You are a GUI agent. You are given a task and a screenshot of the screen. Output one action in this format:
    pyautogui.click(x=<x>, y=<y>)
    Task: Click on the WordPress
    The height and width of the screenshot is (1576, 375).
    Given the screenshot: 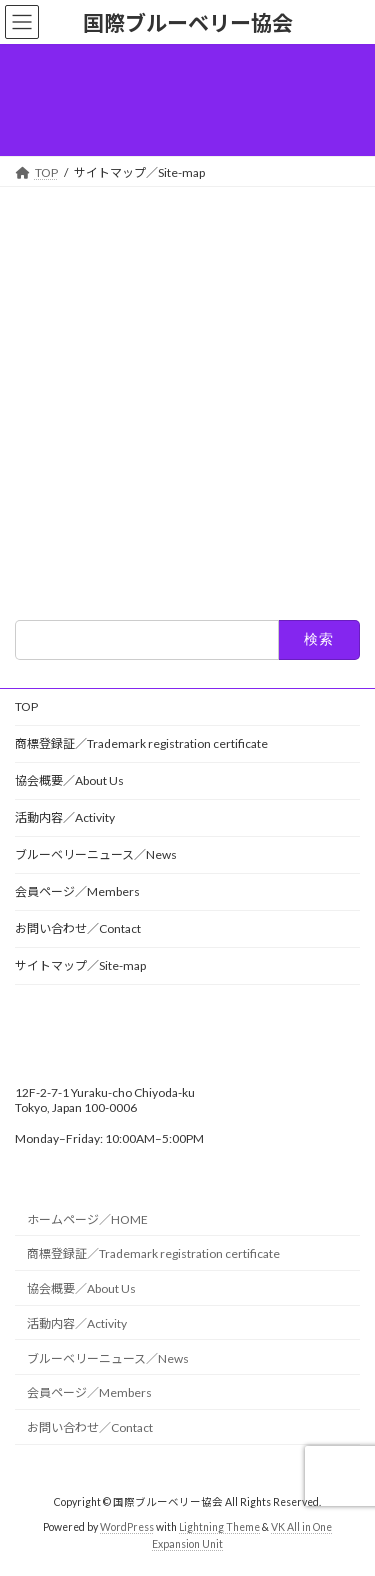 What is the action you would take?
    pyautogui.click(x=127, y=1527)
    